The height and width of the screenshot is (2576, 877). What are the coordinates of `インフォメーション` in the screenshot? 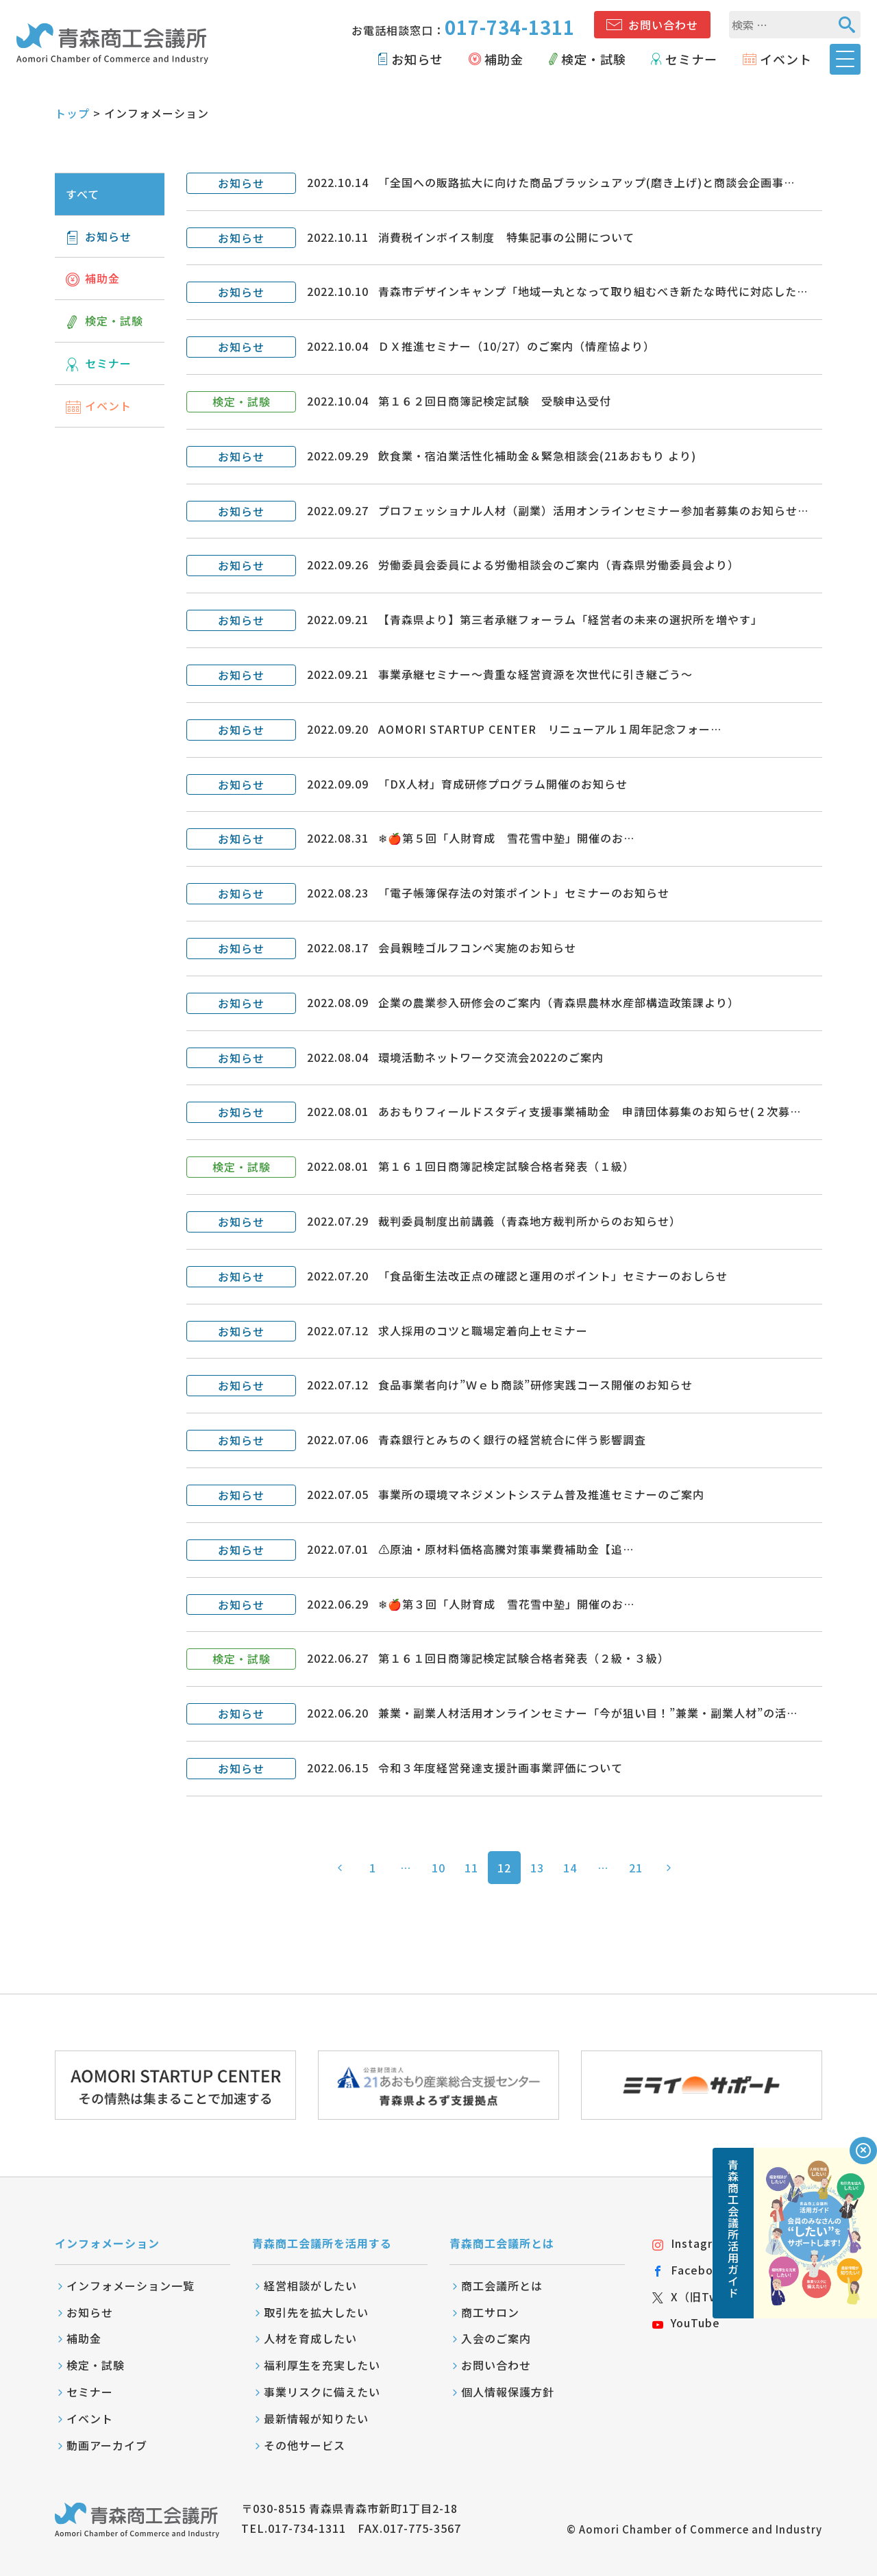 It's located at (107, 2243).